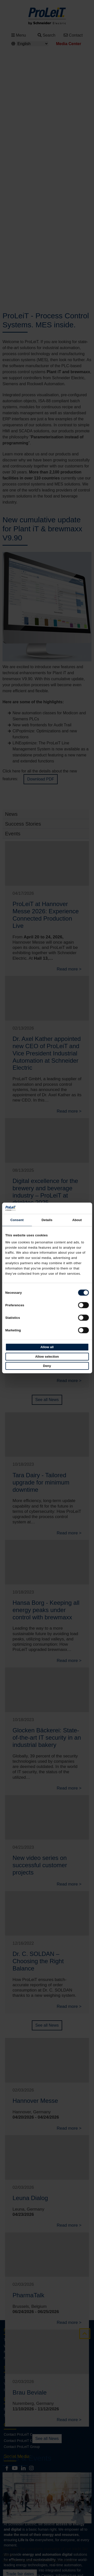 Image resolution: width=94 pixels, height=2576 pixels. Describe the element at coordinates (47, 1356) in the screenshot. I see `Allow selection` at that location.